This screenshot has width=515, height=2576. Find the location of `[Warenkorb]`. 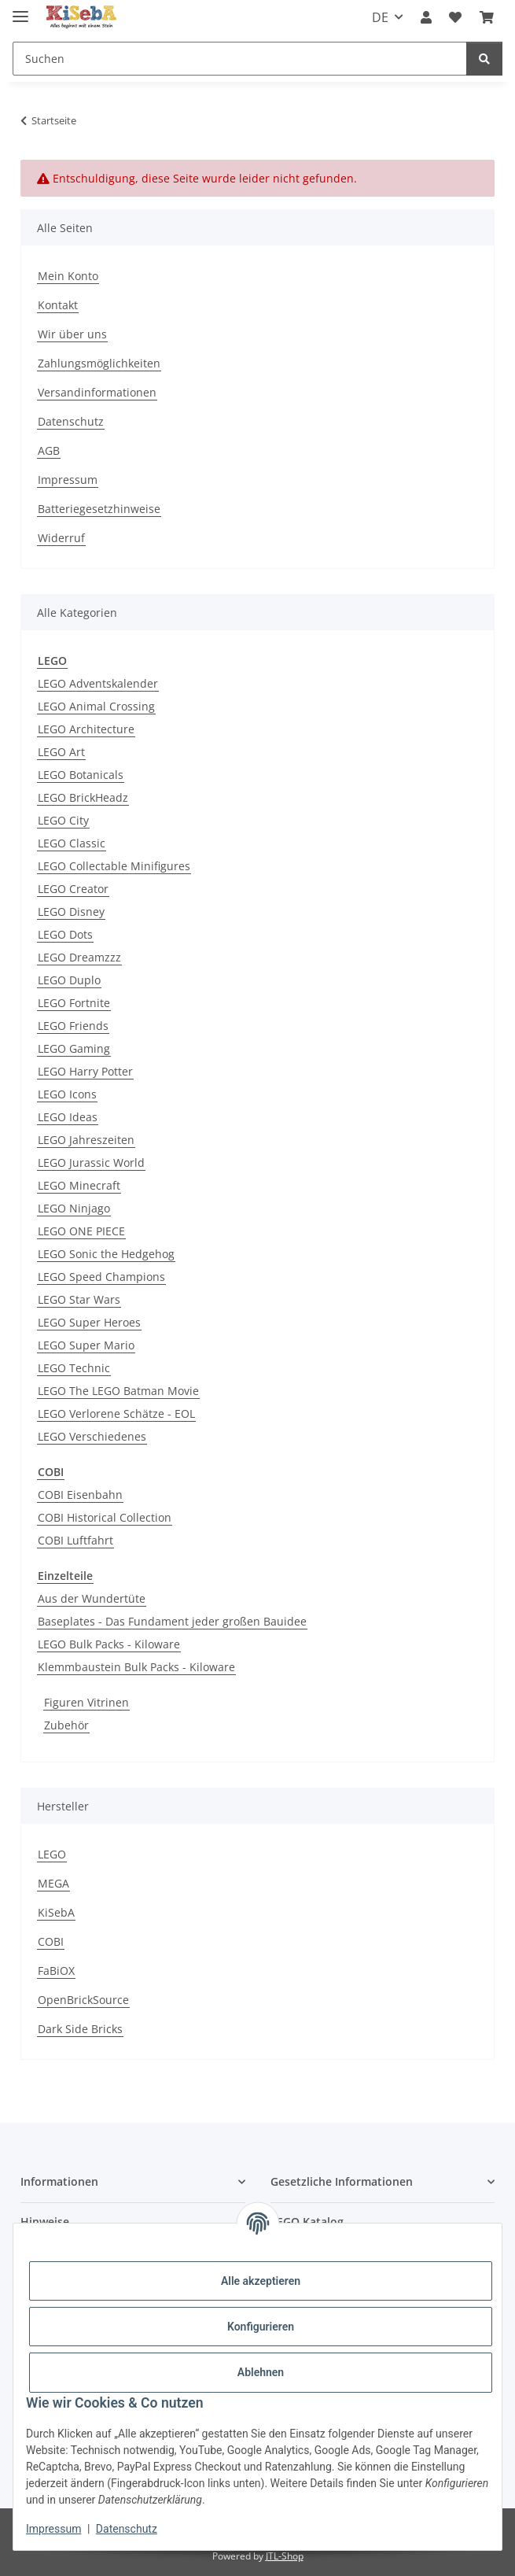

[Warenkorb] is located at coordinates (486, 17).